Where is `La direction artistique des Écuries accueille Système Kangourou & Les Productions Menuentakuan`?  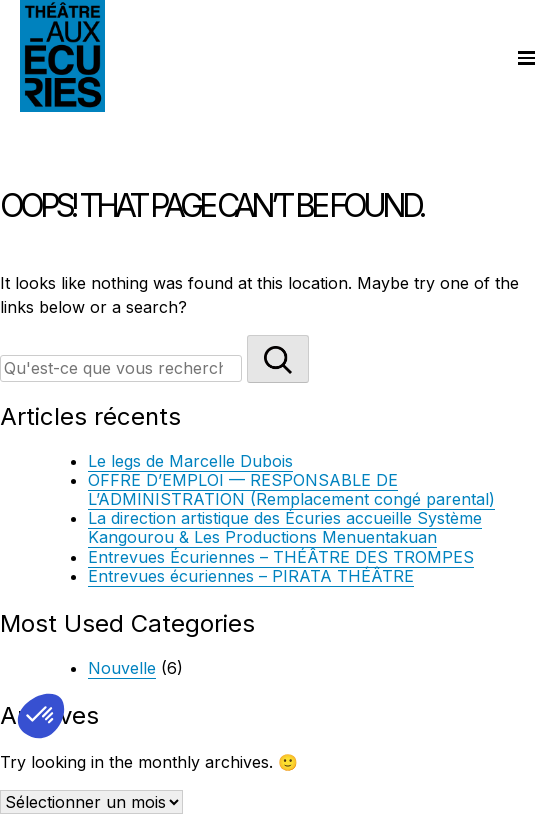
La direction artistique des Écuries accueille Système Kangourou & Les Productions Menuentakuan is located at coordinates (285, 527).